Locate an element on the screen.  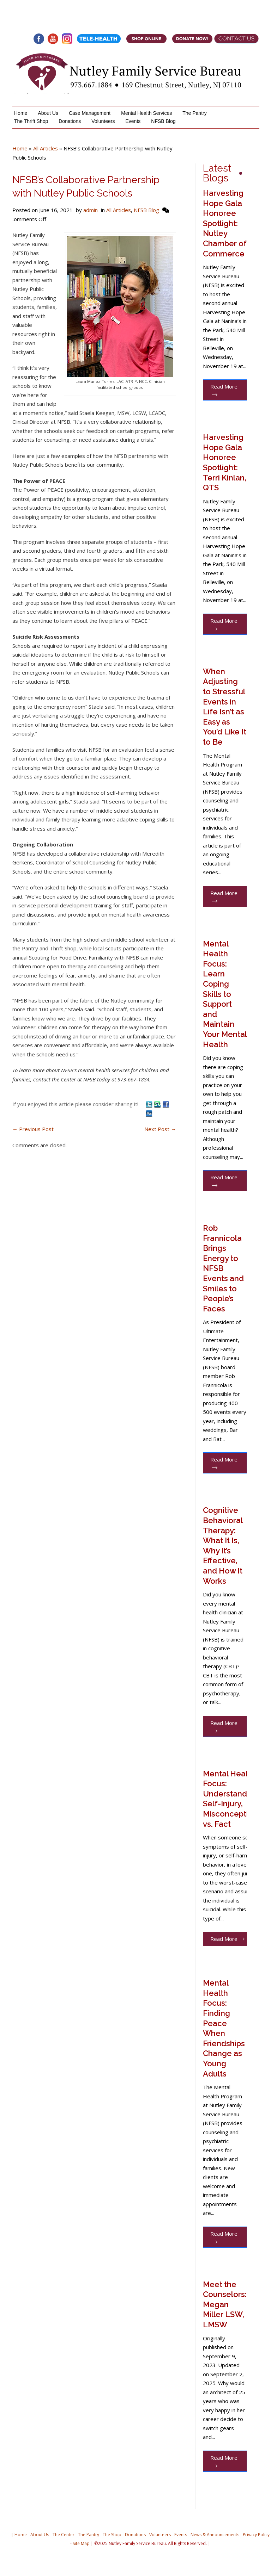
Privacy Policy is located at coordinates (256, 2535).